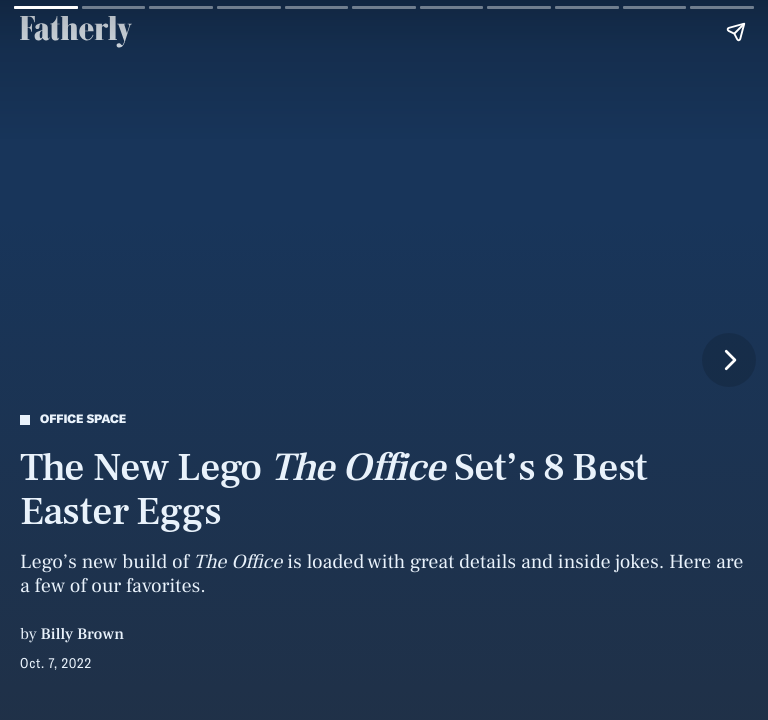  What do you see at coordinates (729, 360) in the screenshot?
I see `[Next page]` at bounding box center [729, 360].